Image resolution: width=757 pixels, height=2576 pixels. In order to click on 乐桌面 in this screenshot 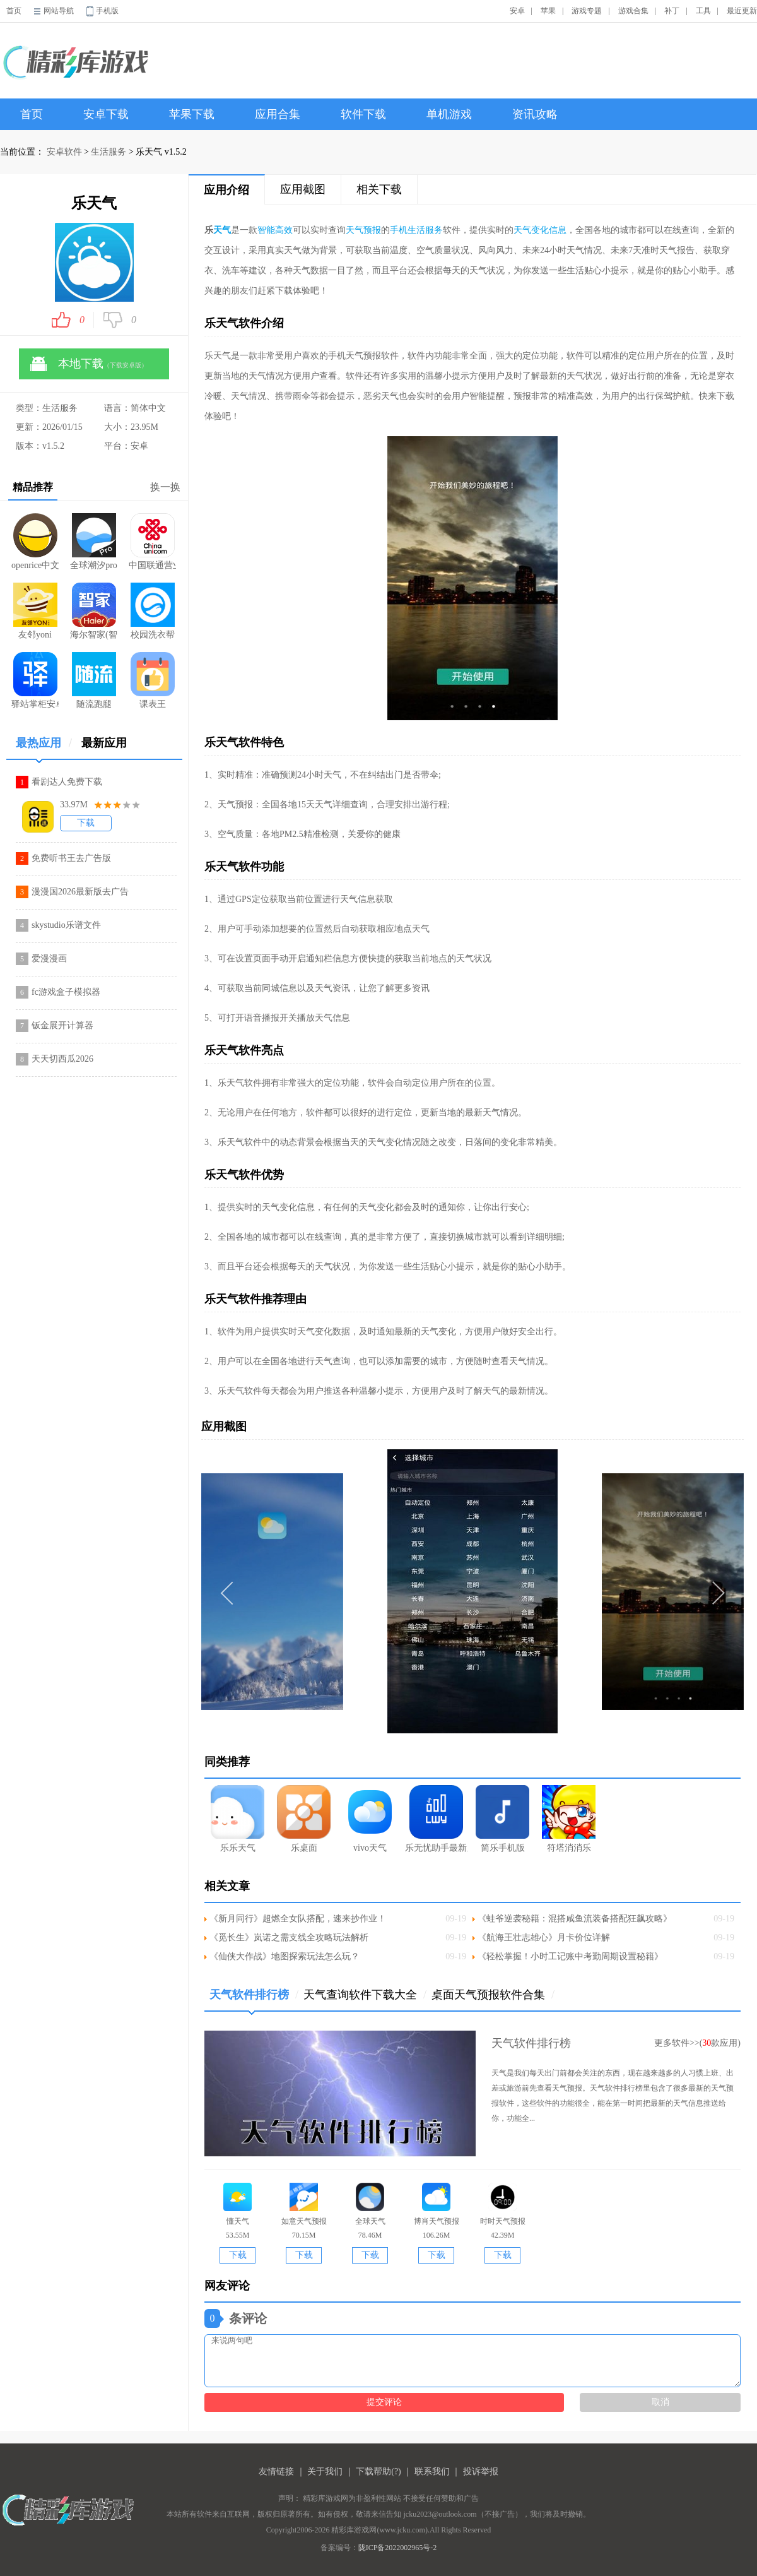, I will do `click(304, 1819)`.